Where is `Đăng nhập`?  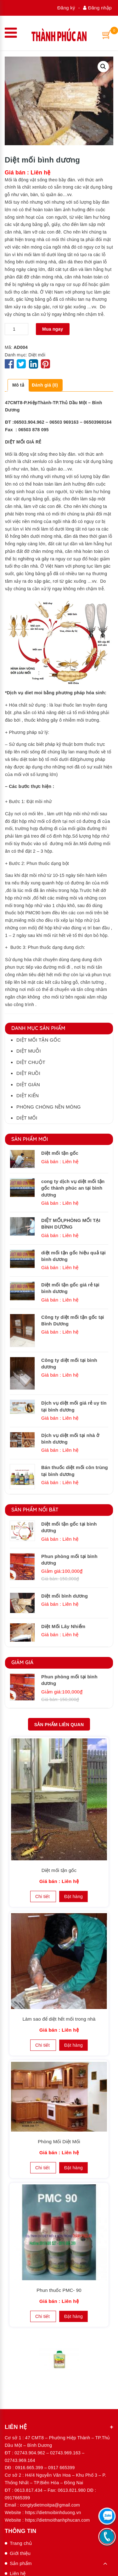 Đăng nhập is located at coordinates (97, 7).